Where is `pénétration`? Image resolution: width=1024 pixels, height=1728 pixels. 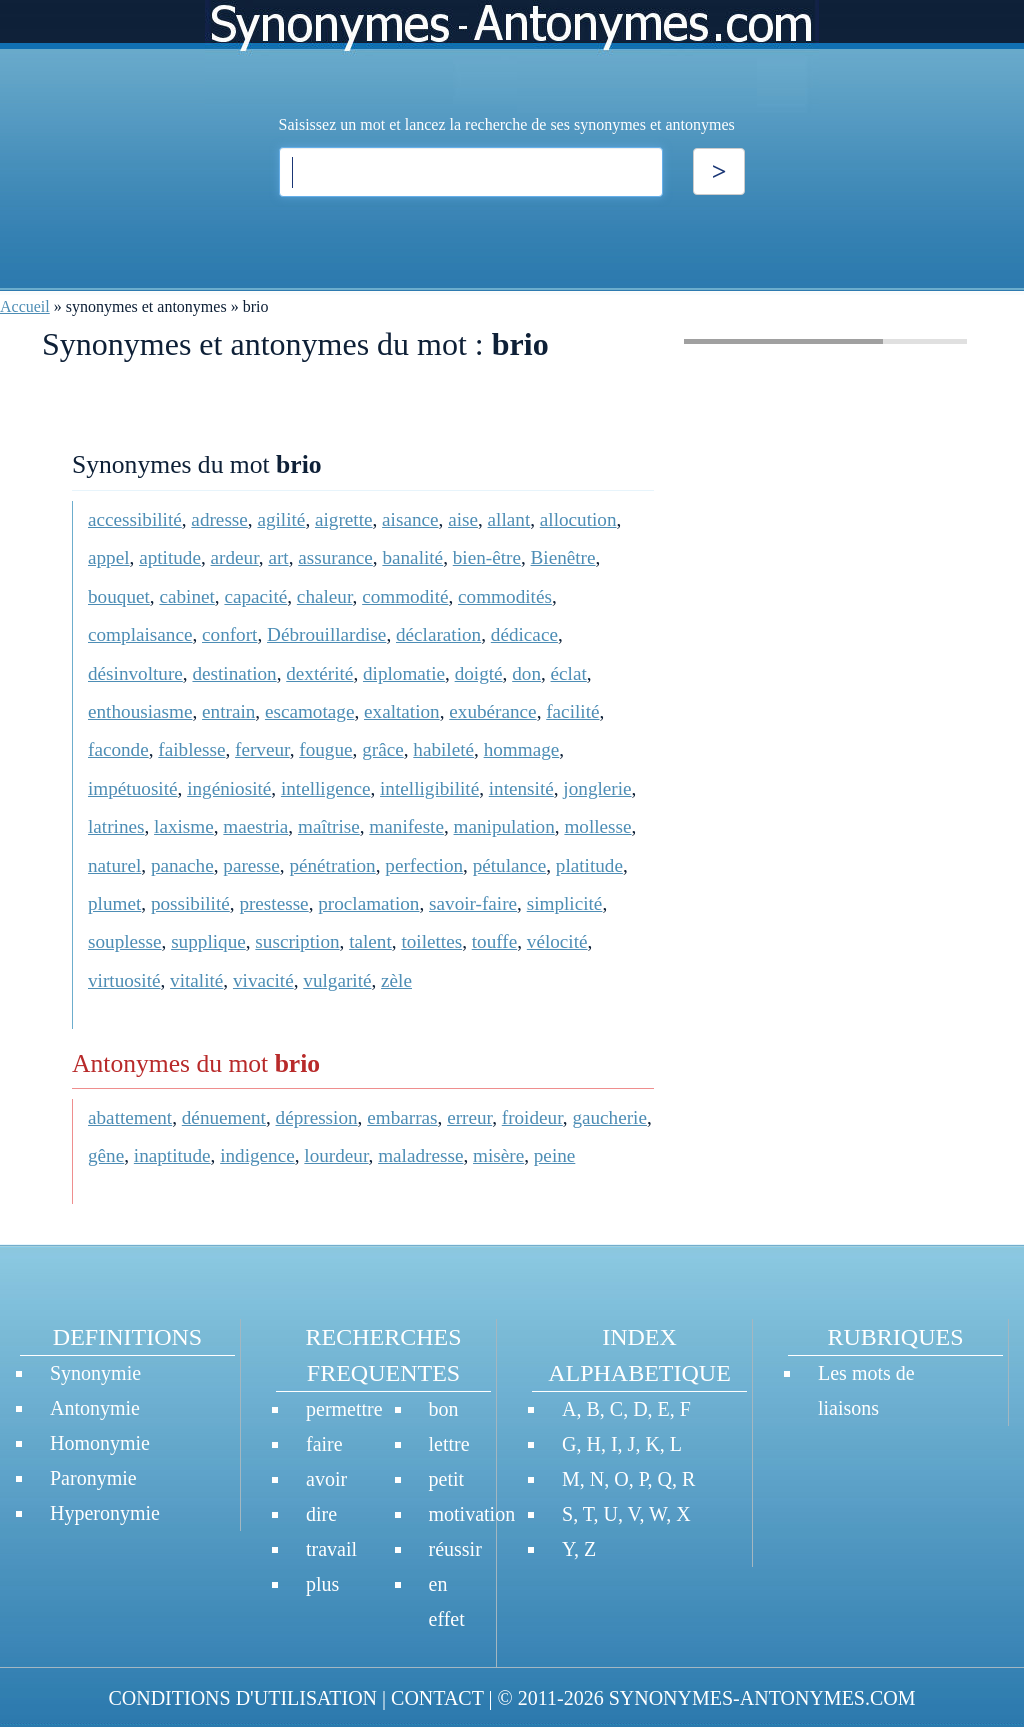 pénétration is located at coordinates (332, 865).